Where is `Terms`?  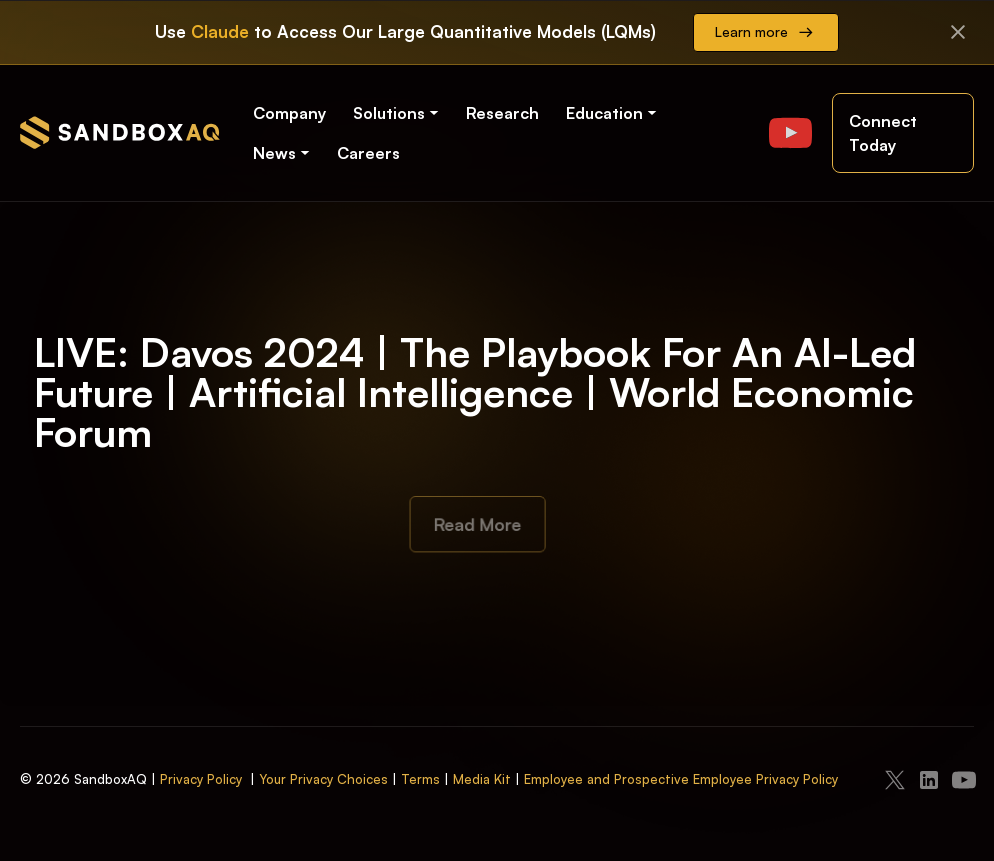
Terms is located at coordinates (420, 779).